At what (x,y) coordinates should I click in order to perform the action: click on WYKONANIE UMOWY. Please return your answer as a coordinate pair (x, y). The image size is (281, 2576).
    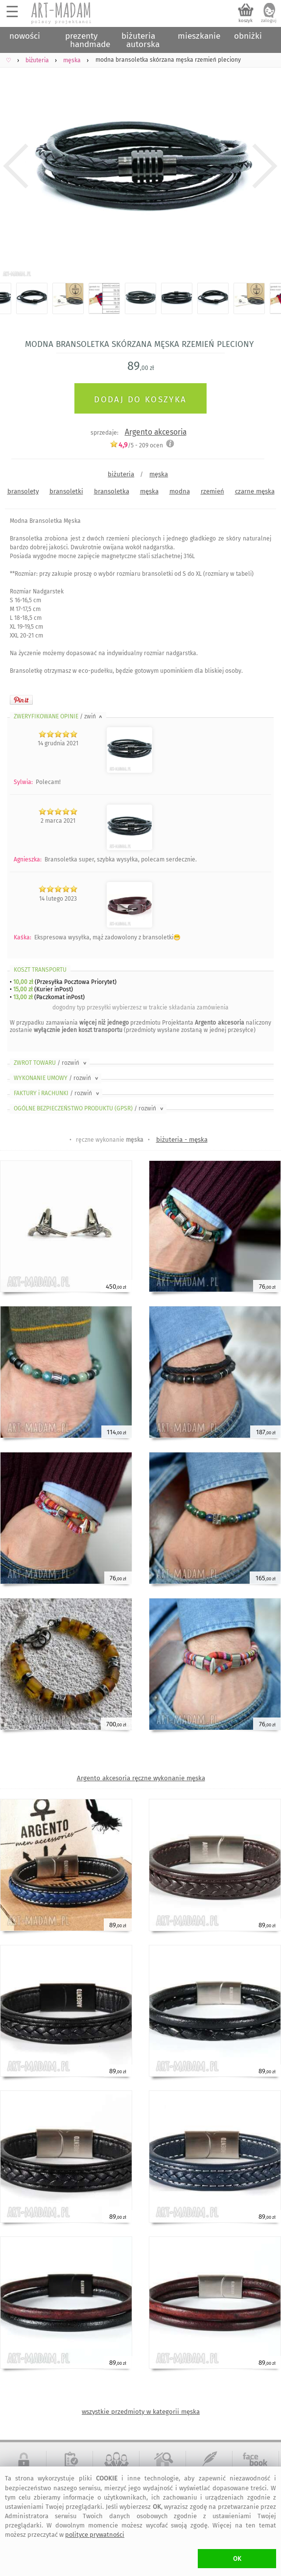
    Looking at the image, I should click on (57, 1078).